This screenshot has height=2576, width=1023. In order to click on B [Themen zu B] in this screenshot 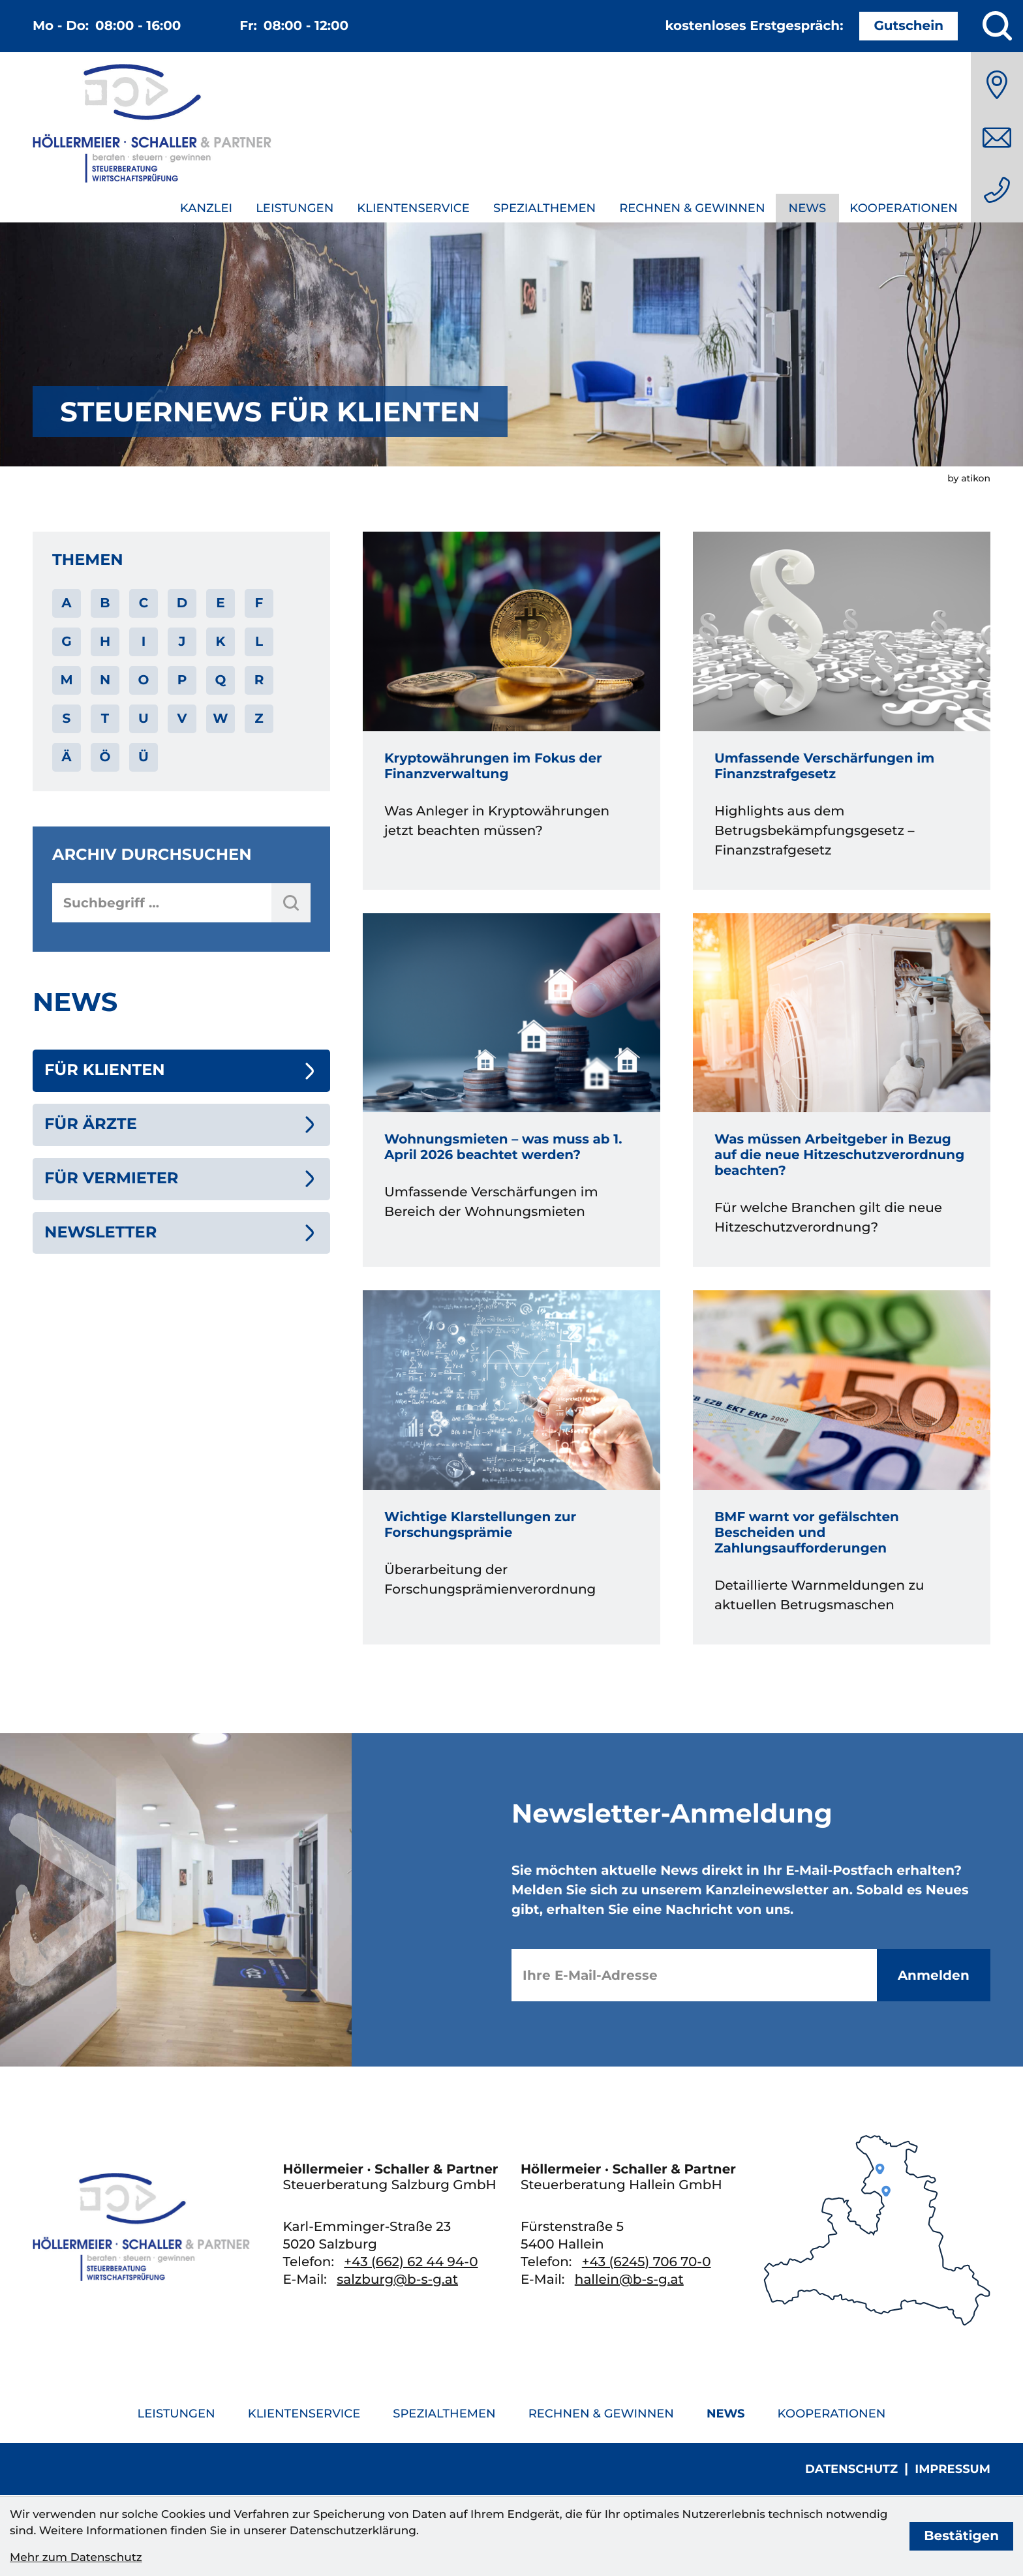, I will do `click(105, 603)`.